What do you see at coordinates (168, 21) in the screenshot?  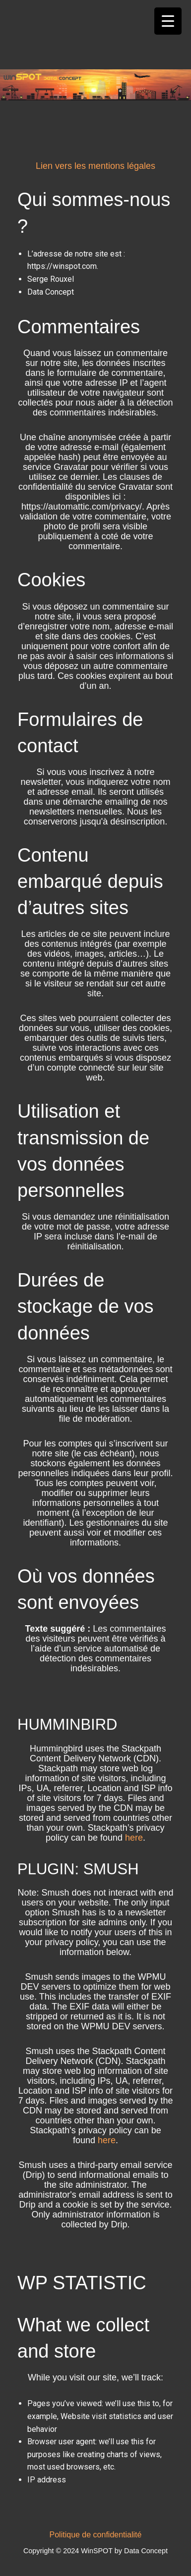 I see `[Menu Trigger]` at bounding box center [168, 21].